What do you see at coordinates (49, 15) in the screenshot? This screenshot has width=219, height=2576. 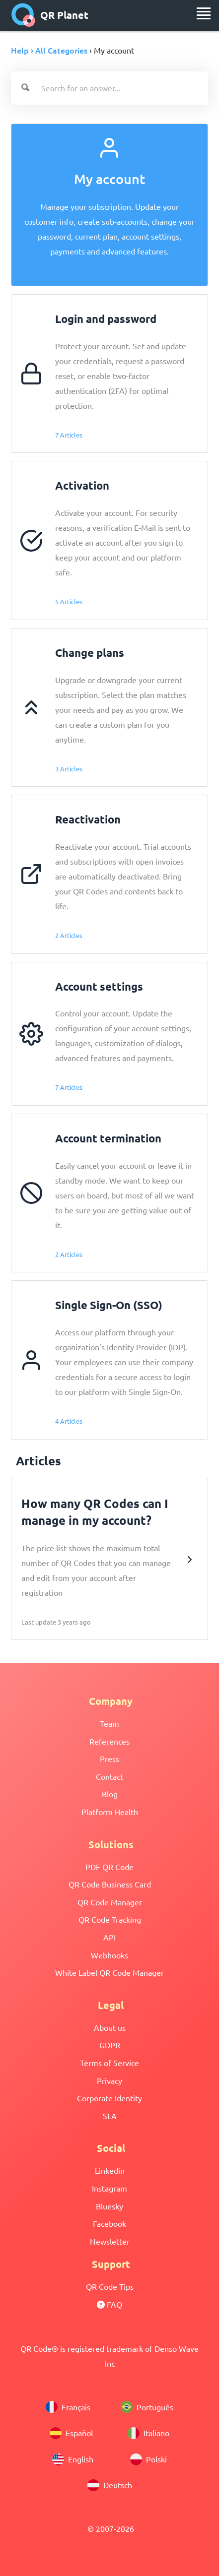 I see `QR Planet` at bounding box center [49, 15].